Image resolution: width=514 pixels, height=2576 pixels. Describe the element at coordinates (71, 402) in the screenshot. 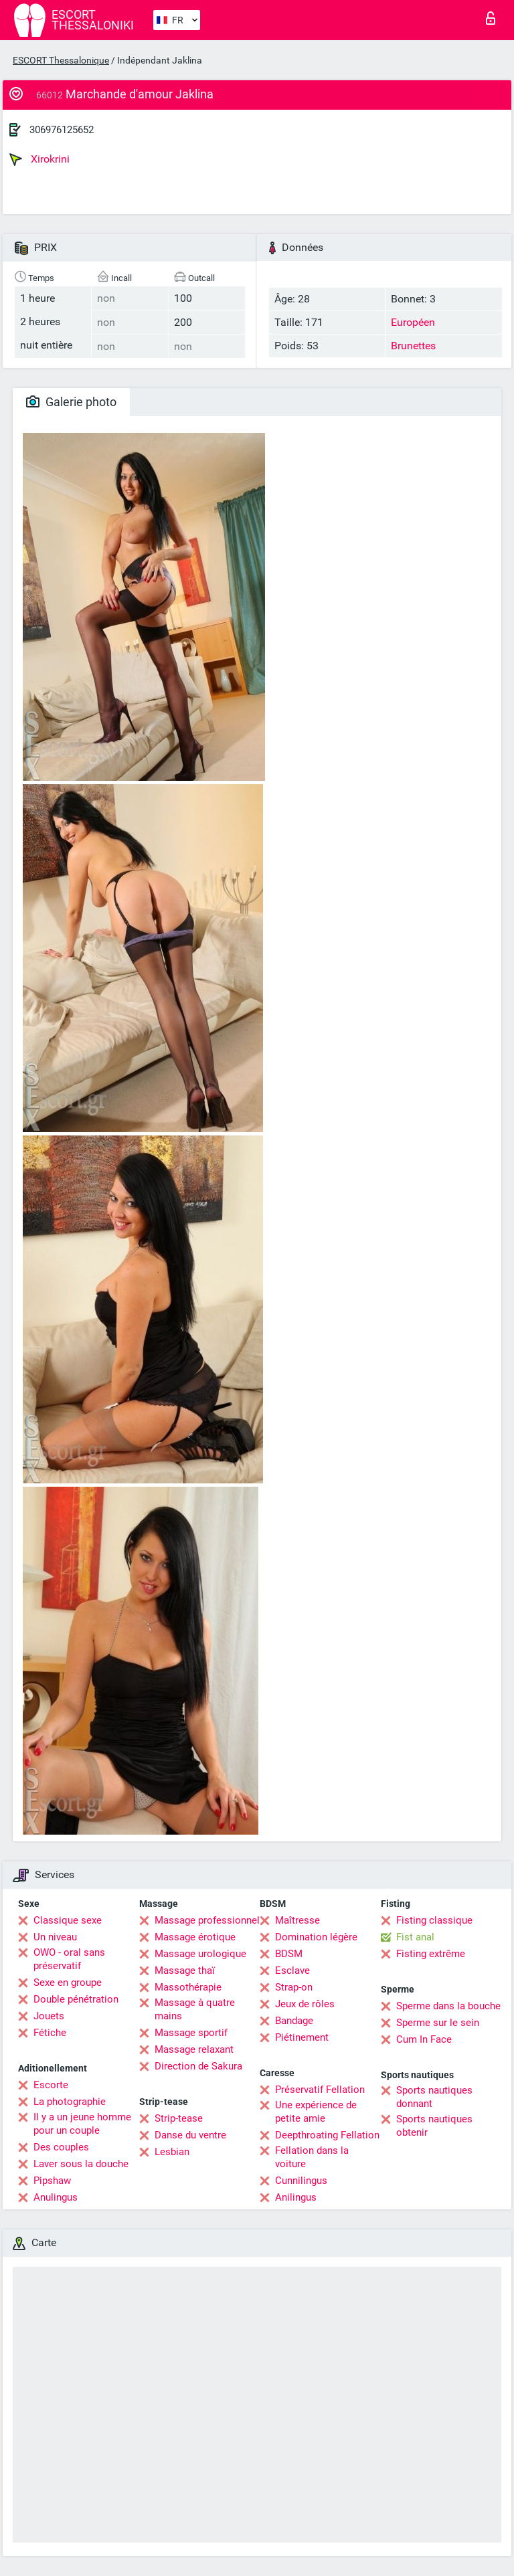

I see `Galerie photo` at that location.